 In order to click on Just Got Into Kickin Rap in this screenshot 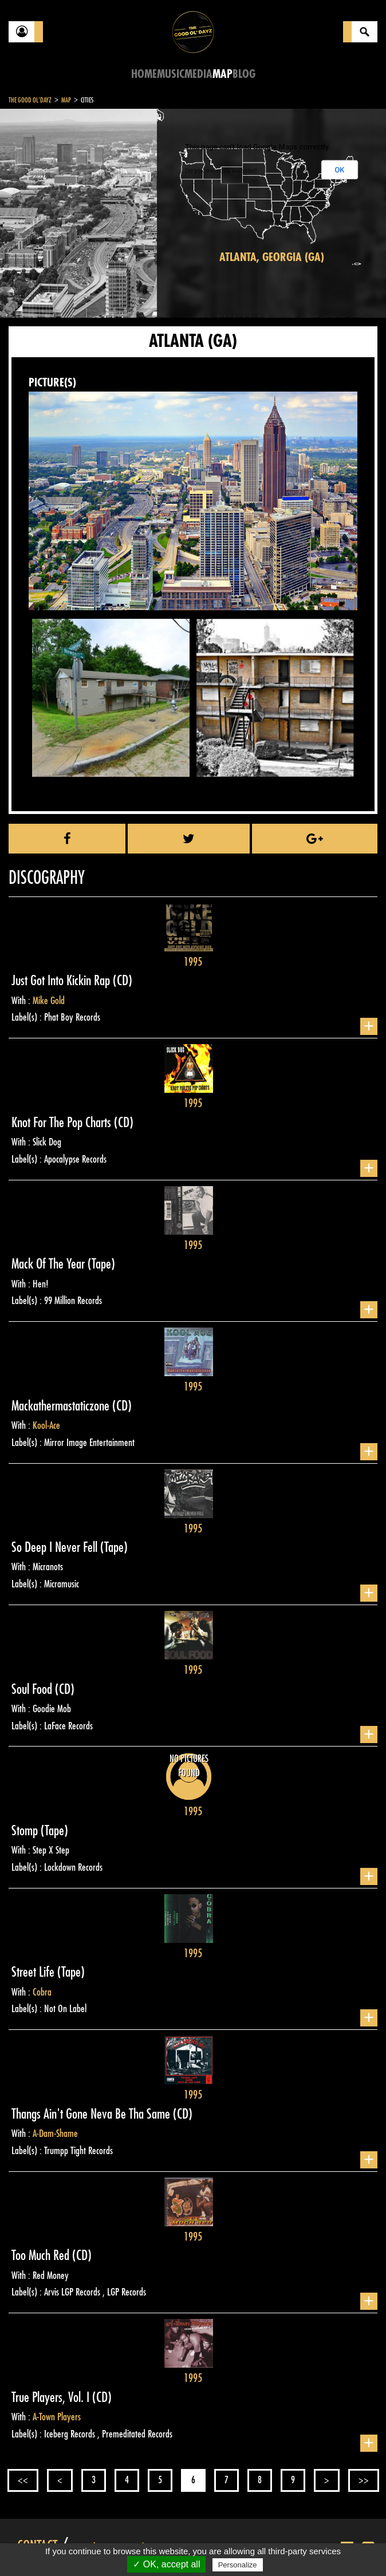, I will do `click(62, 980)`.